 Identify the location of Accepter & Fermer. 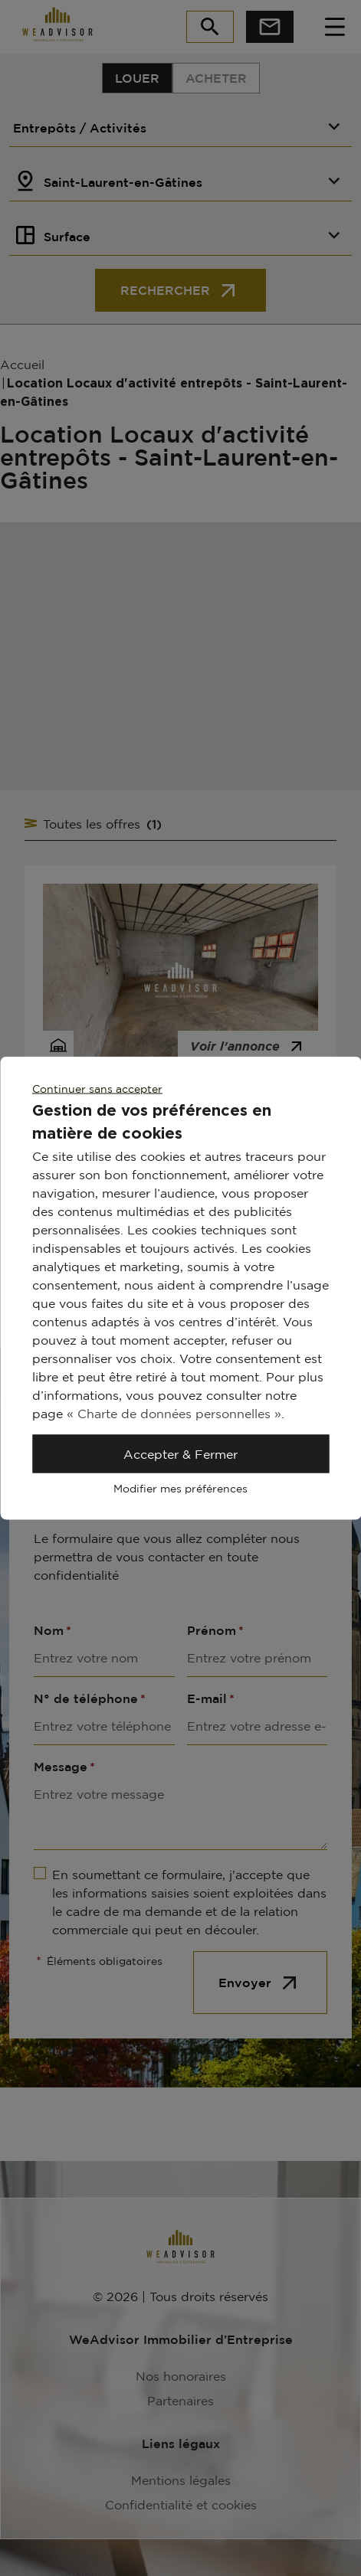
(180, 1454).